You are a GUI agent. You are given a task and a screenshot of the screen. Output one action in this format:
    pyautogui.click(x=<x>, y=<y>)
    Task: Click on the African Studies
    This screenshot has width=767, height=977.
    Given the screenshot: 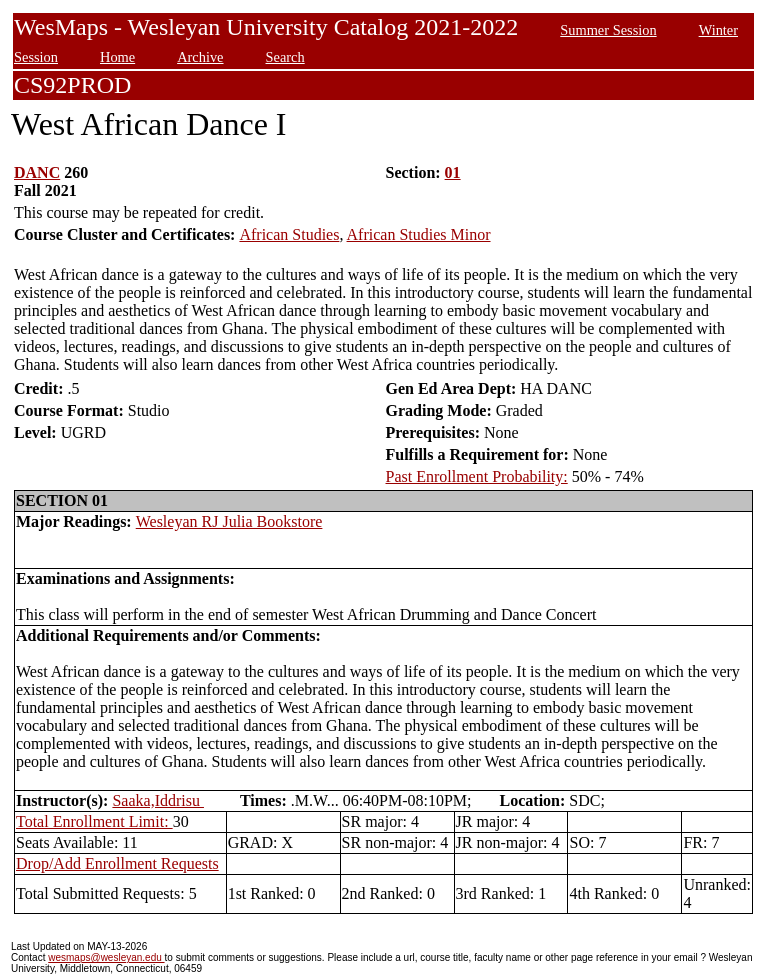 What is the action you would take?
    pyautogui.click(x=289, y=234)
    